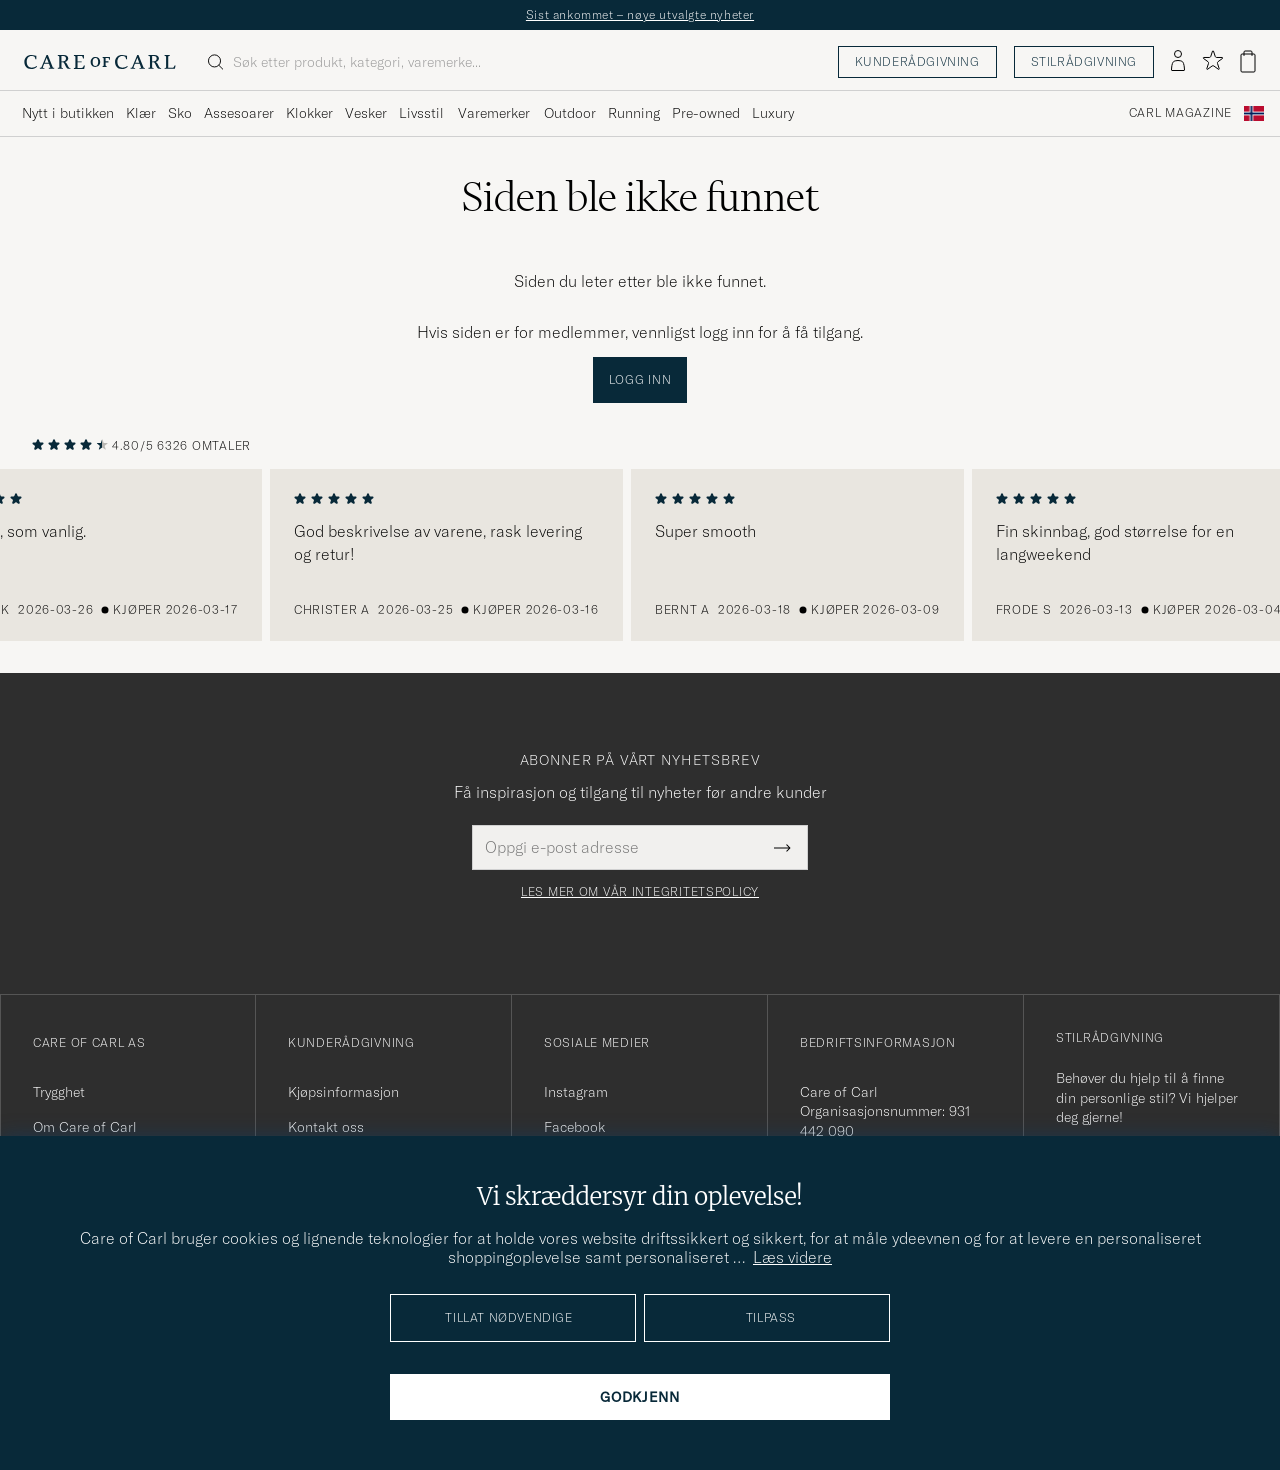  Describe the element at coordinates (1248, 61) in the screenshot. I see `[Vis handlekurv]` at that location.